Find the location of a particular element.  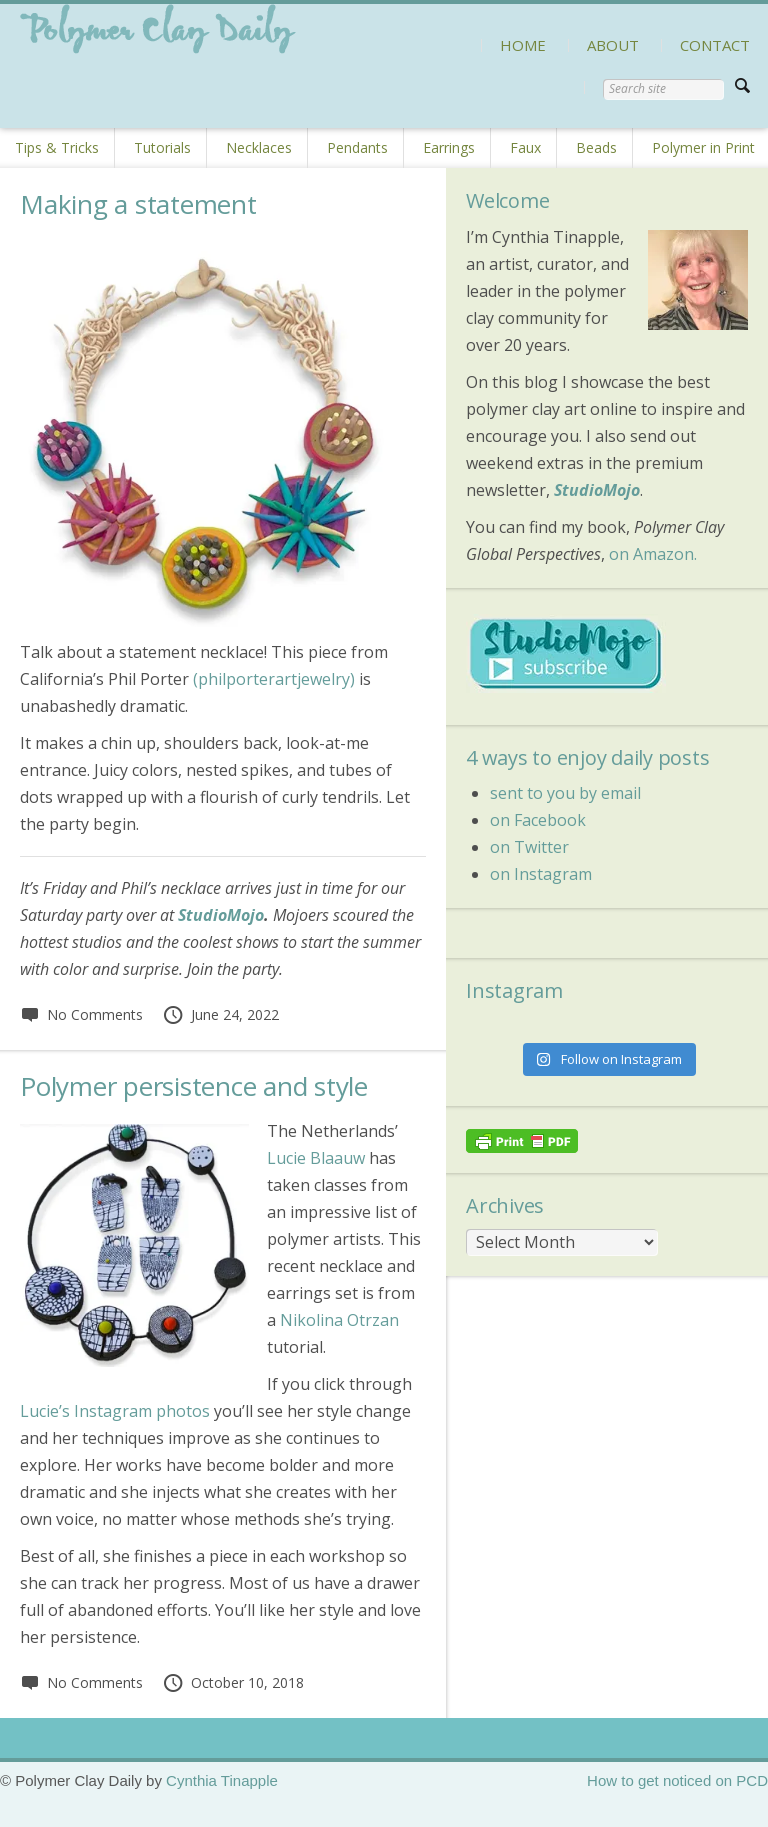

October 10, 2018 is located at coordinates (233, 1682).